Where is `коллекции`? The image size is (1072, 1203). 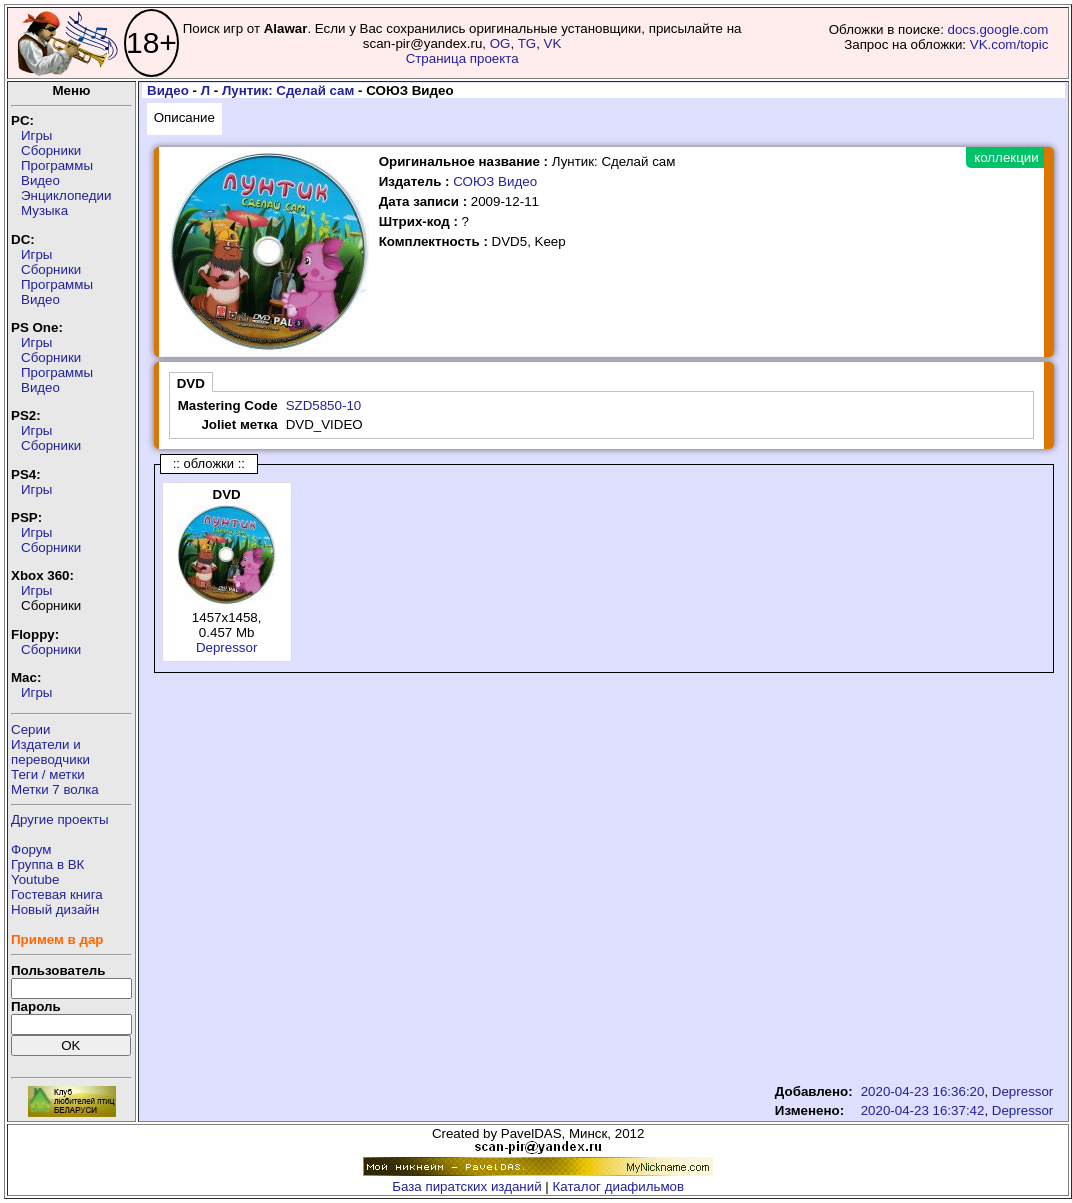 коллекции is located at coordinates (1006, 157).